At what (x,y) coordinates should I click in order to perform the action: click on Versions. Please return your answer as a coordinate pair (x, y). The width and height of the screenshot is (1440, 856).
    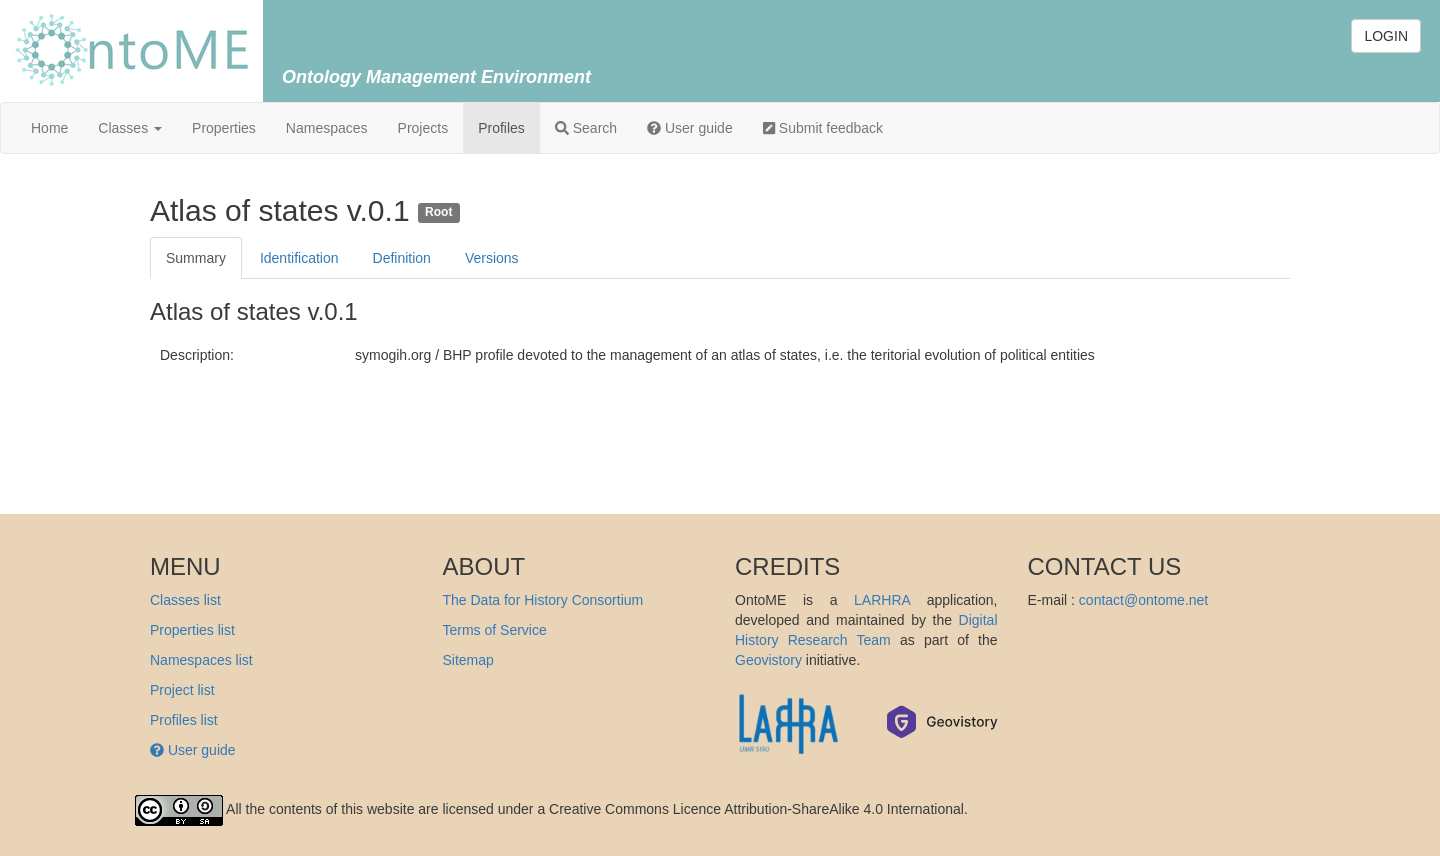
    Looking at the image, I should click on (492, 258).